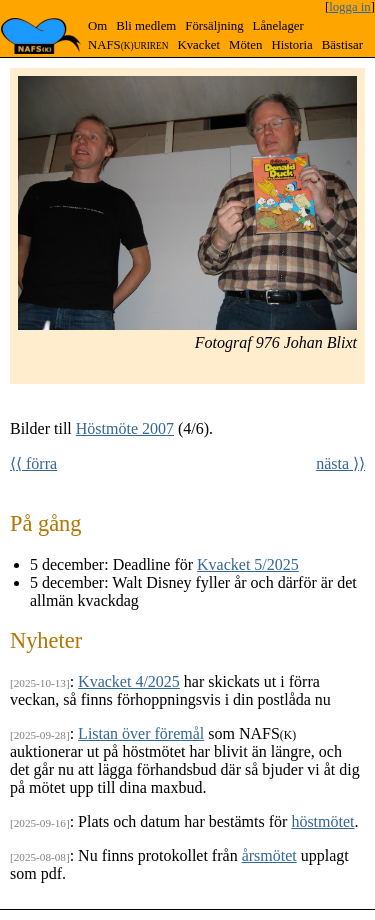 This screenshot has width=375, height=920. Describe the element at coordinates (129, 681) in the screenshot. I see `Kvacket 4/2025` at that location.